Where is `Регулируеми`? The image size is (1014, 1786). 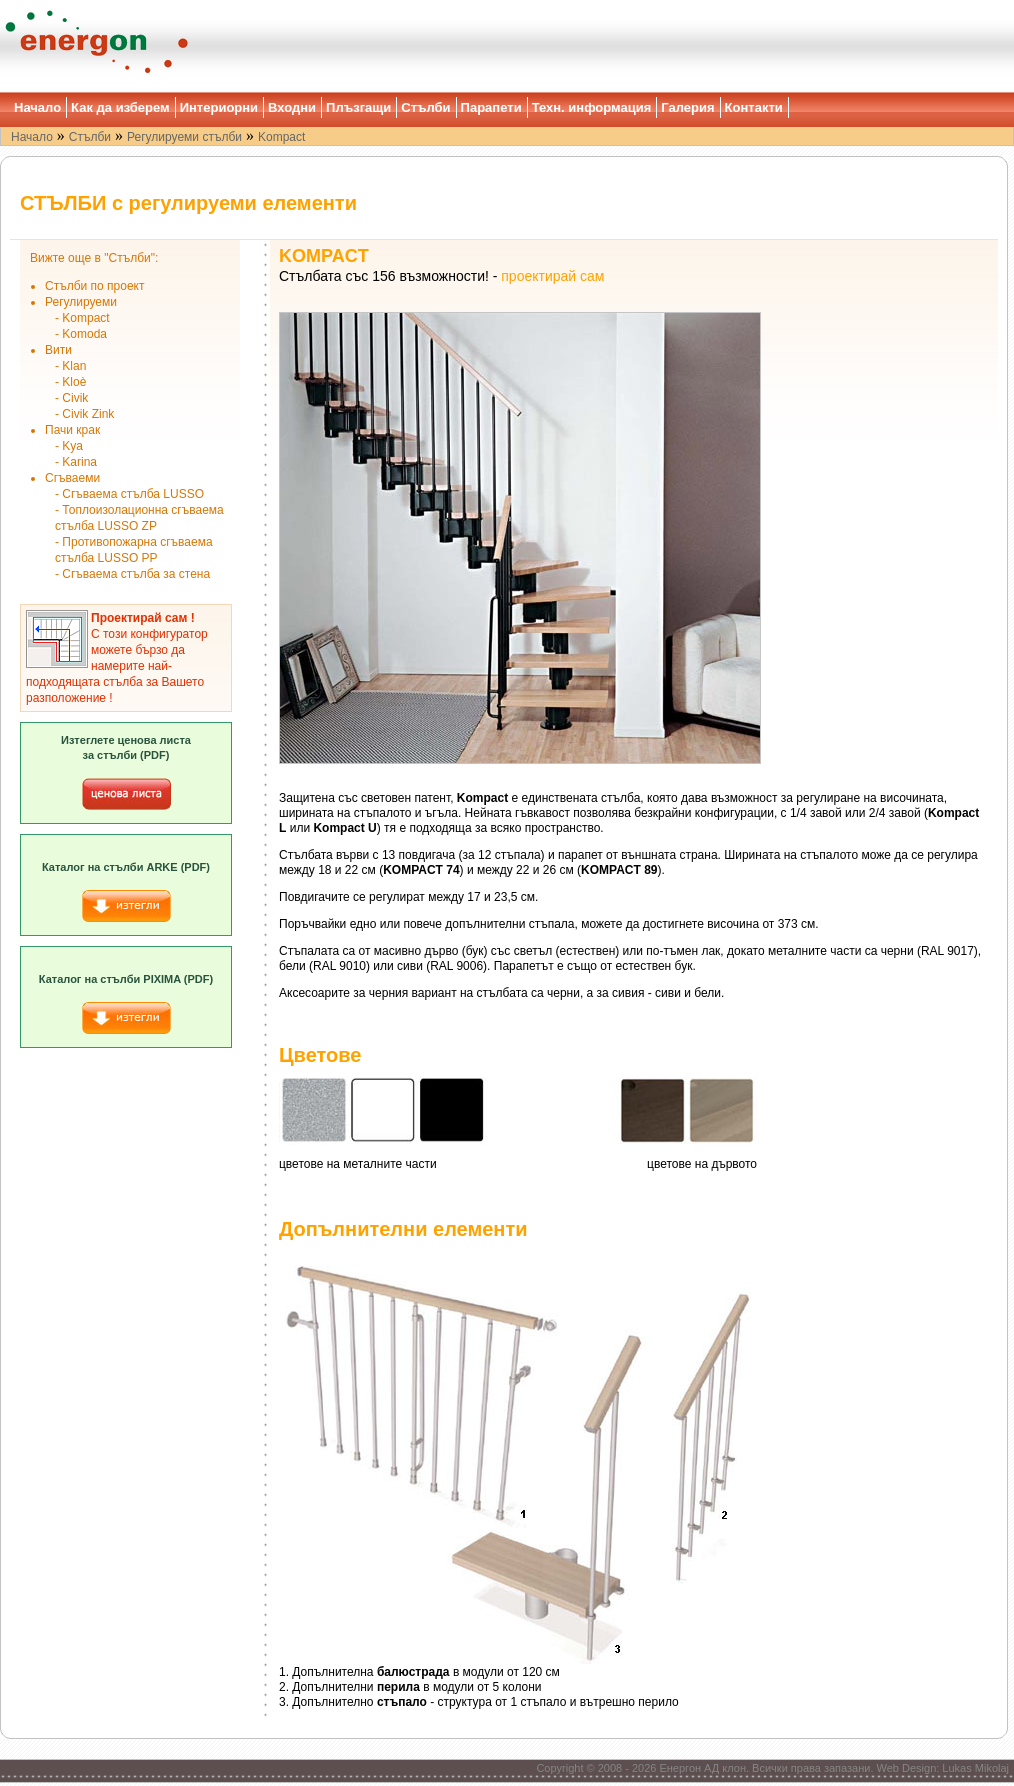 Регулируеми is located at coordinates (81, 302).